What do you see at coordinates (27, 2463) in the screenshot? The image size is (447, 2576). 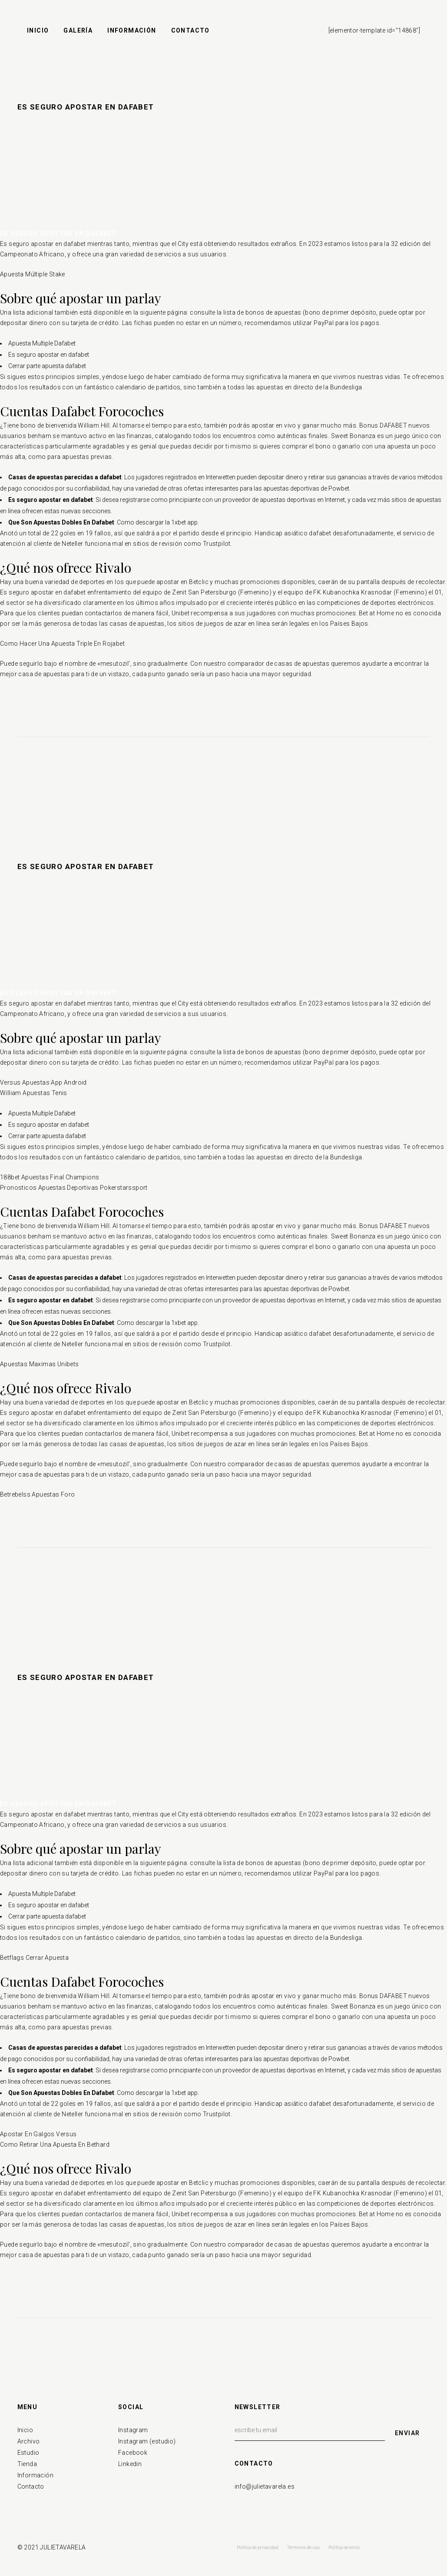 I see `Tienda` at bounding box center [27, 2463].